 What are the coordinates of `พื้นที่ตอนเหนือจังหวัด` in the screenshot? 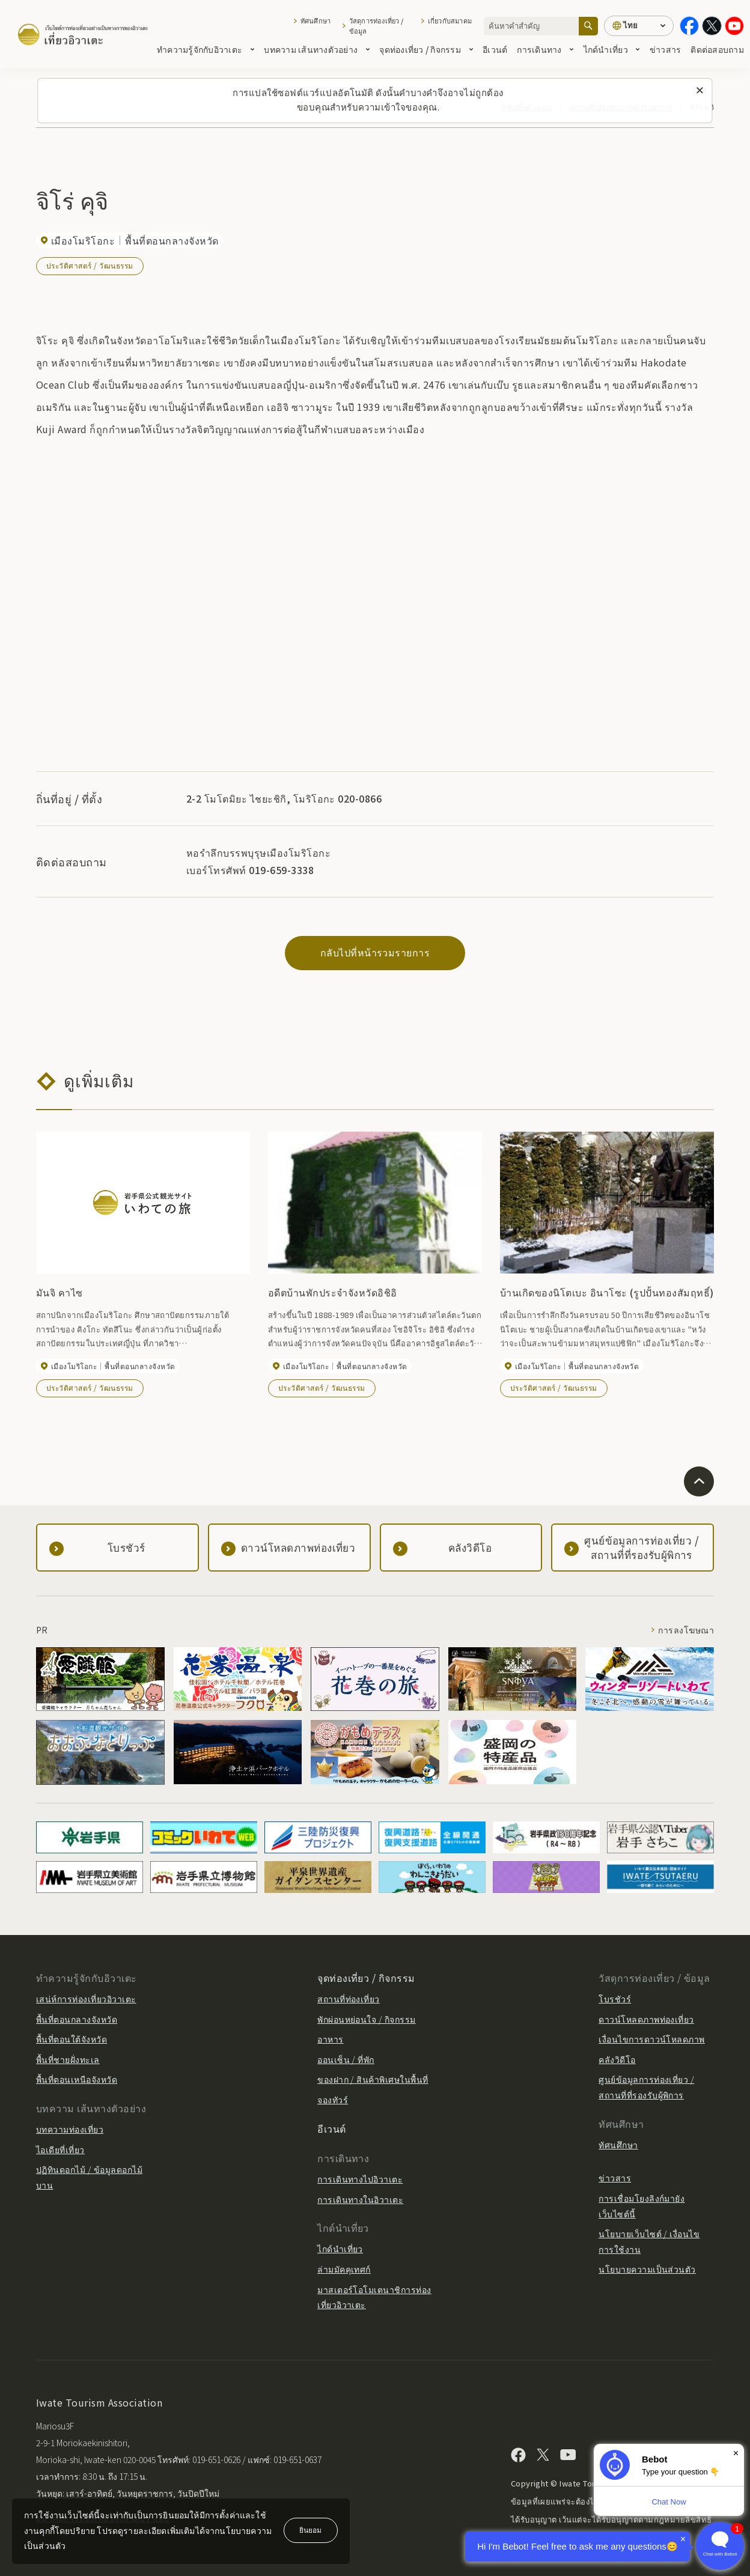 It's located at (76, 2079).